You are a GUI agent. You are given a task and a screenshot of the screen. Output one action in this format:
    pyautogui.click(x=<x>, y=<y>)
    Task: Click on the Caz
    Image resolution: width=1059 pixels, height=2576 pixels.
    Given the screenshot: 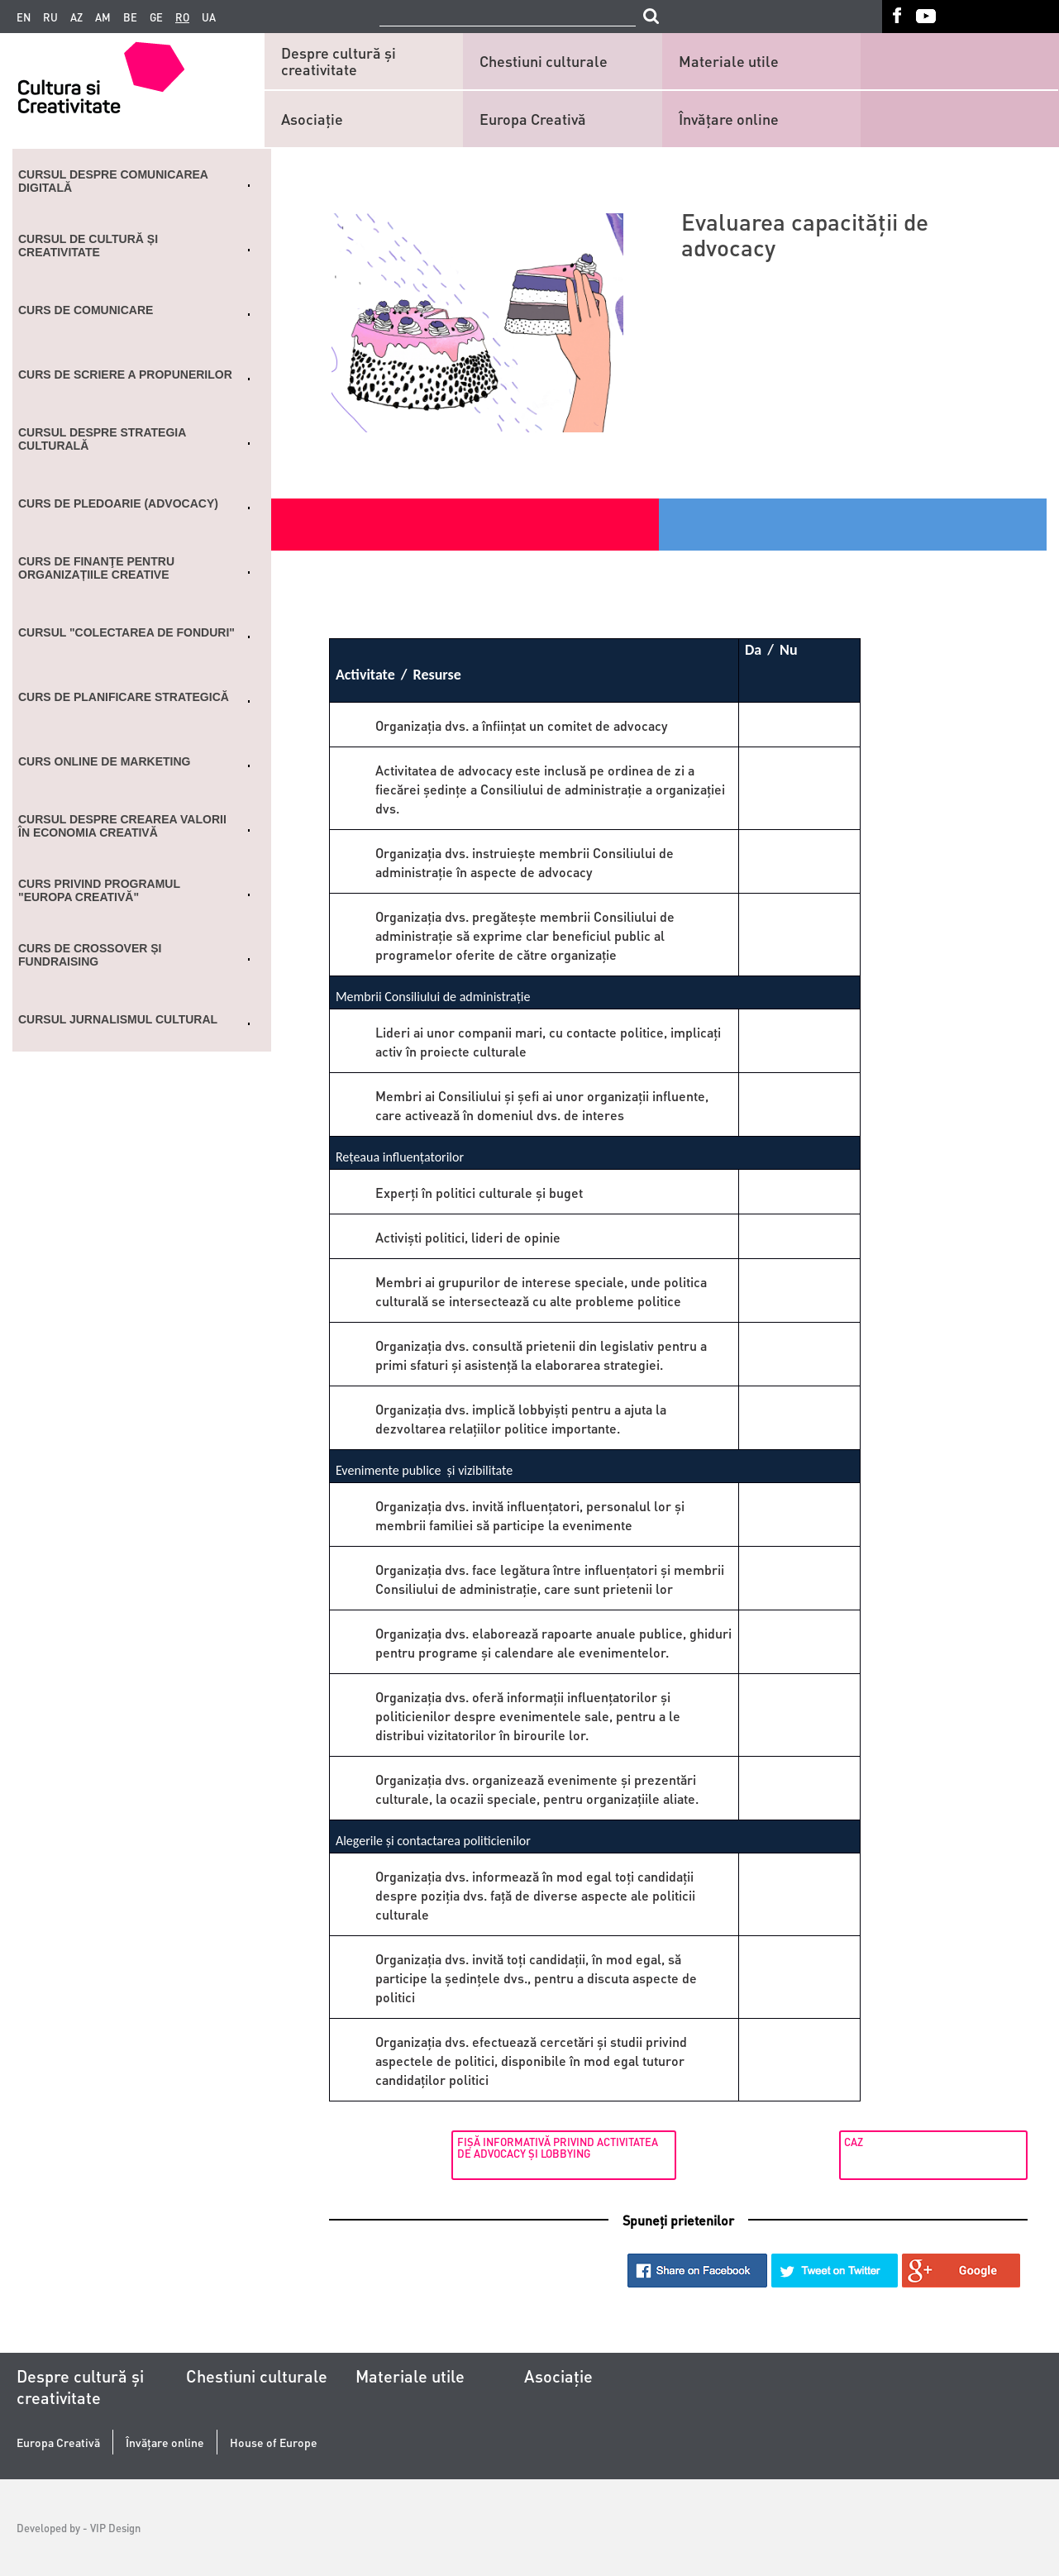 What is the action you would take?
    pyautogui.click(x=834, y=2142)
    